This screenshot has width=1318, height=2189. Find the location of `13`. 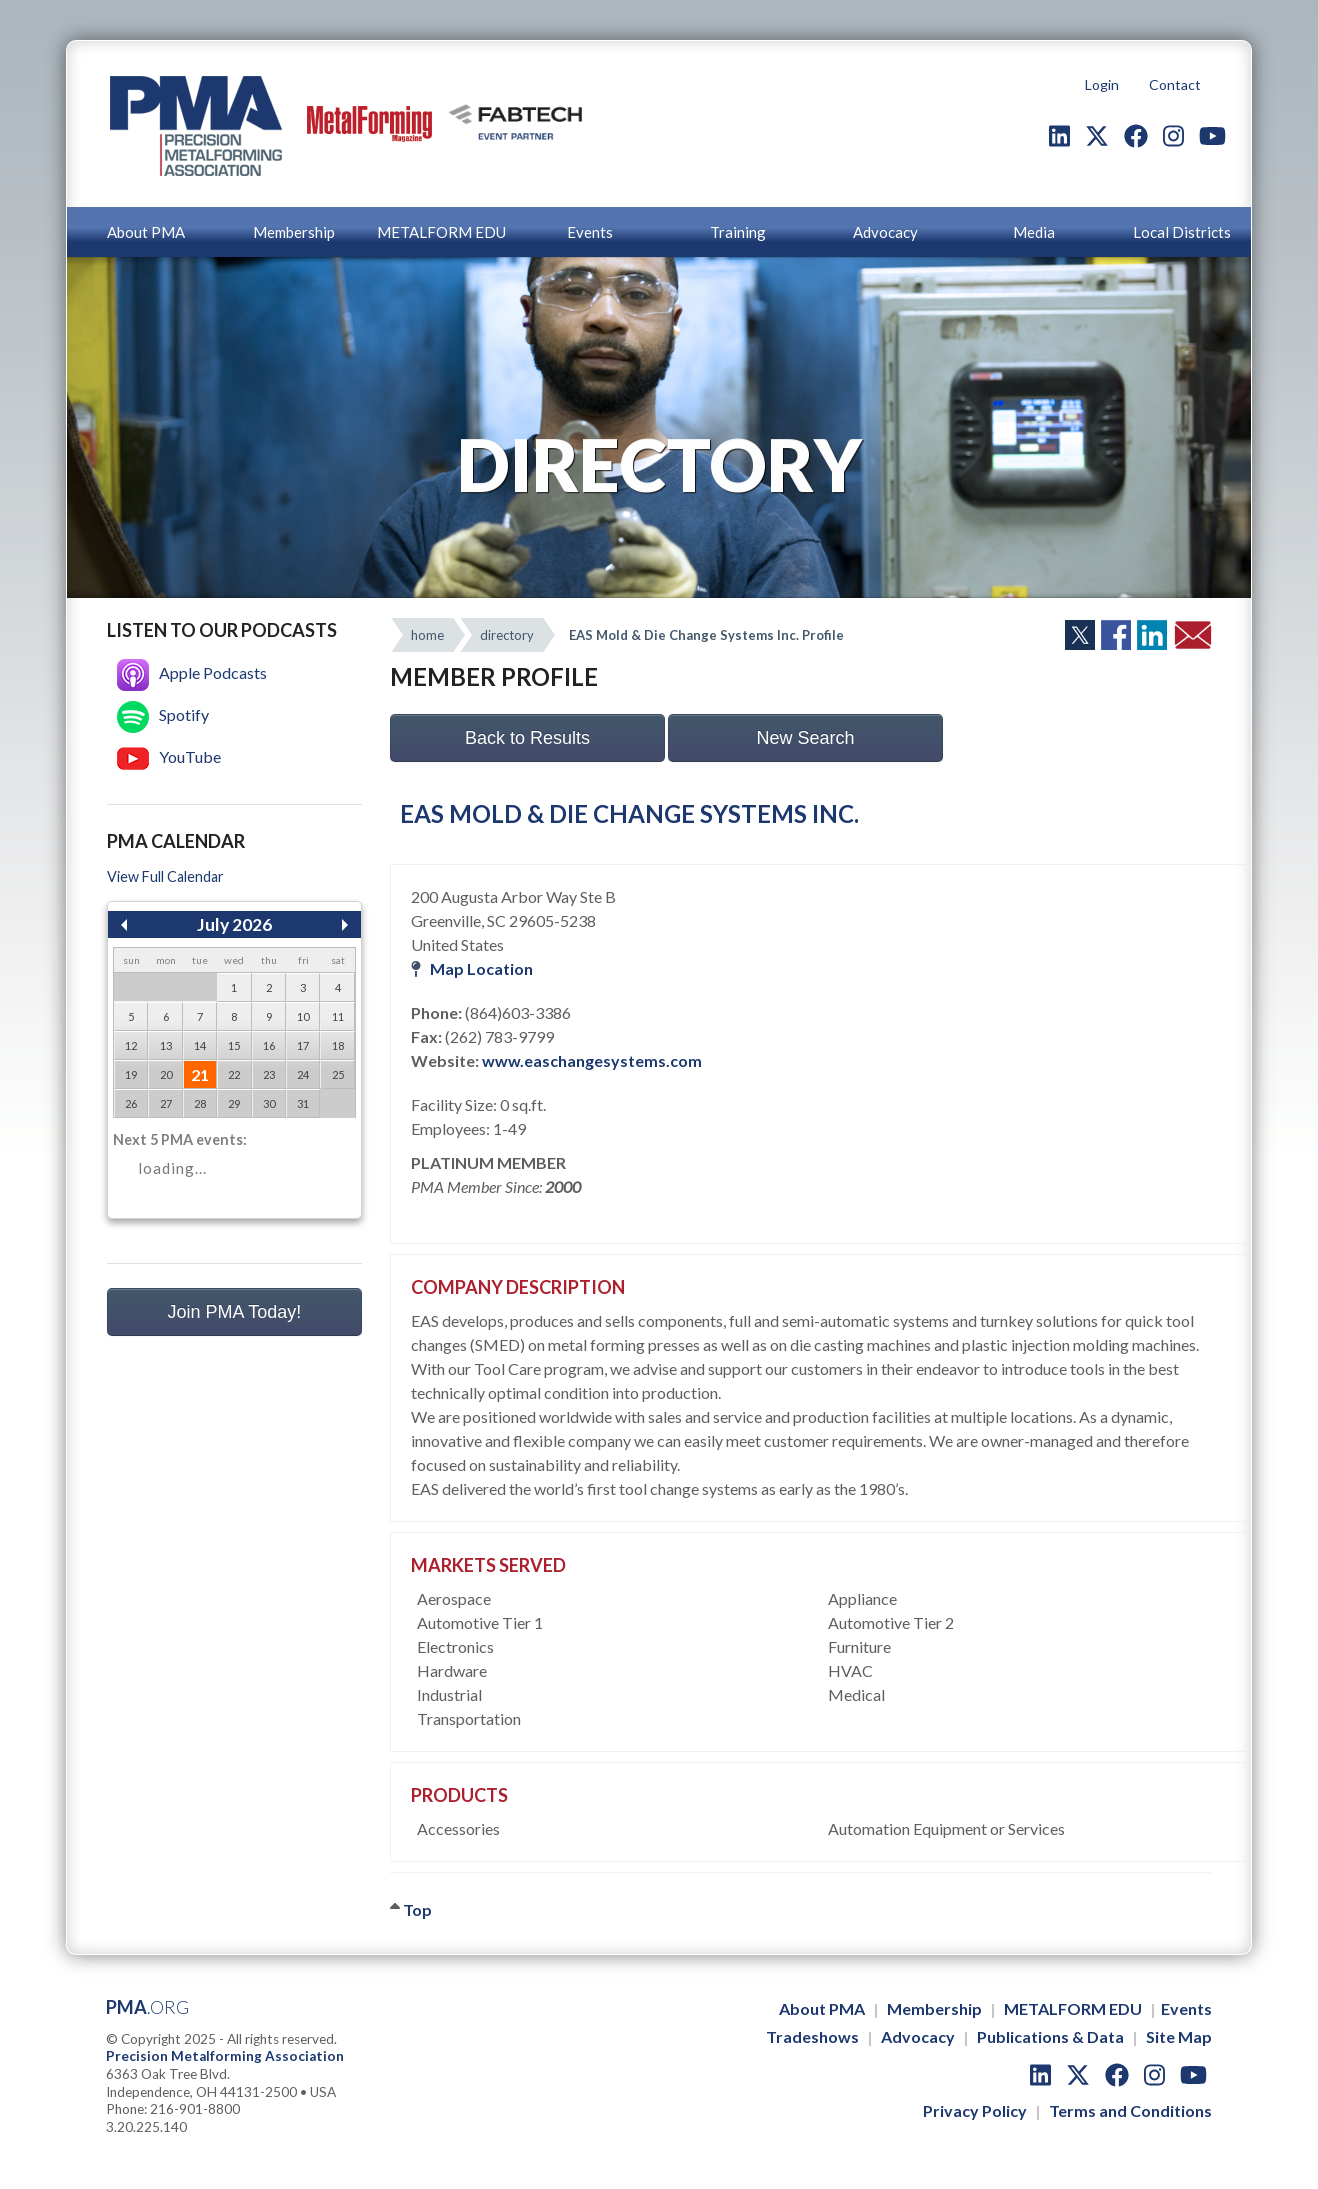

13 is located at coordinates (166, 1045).